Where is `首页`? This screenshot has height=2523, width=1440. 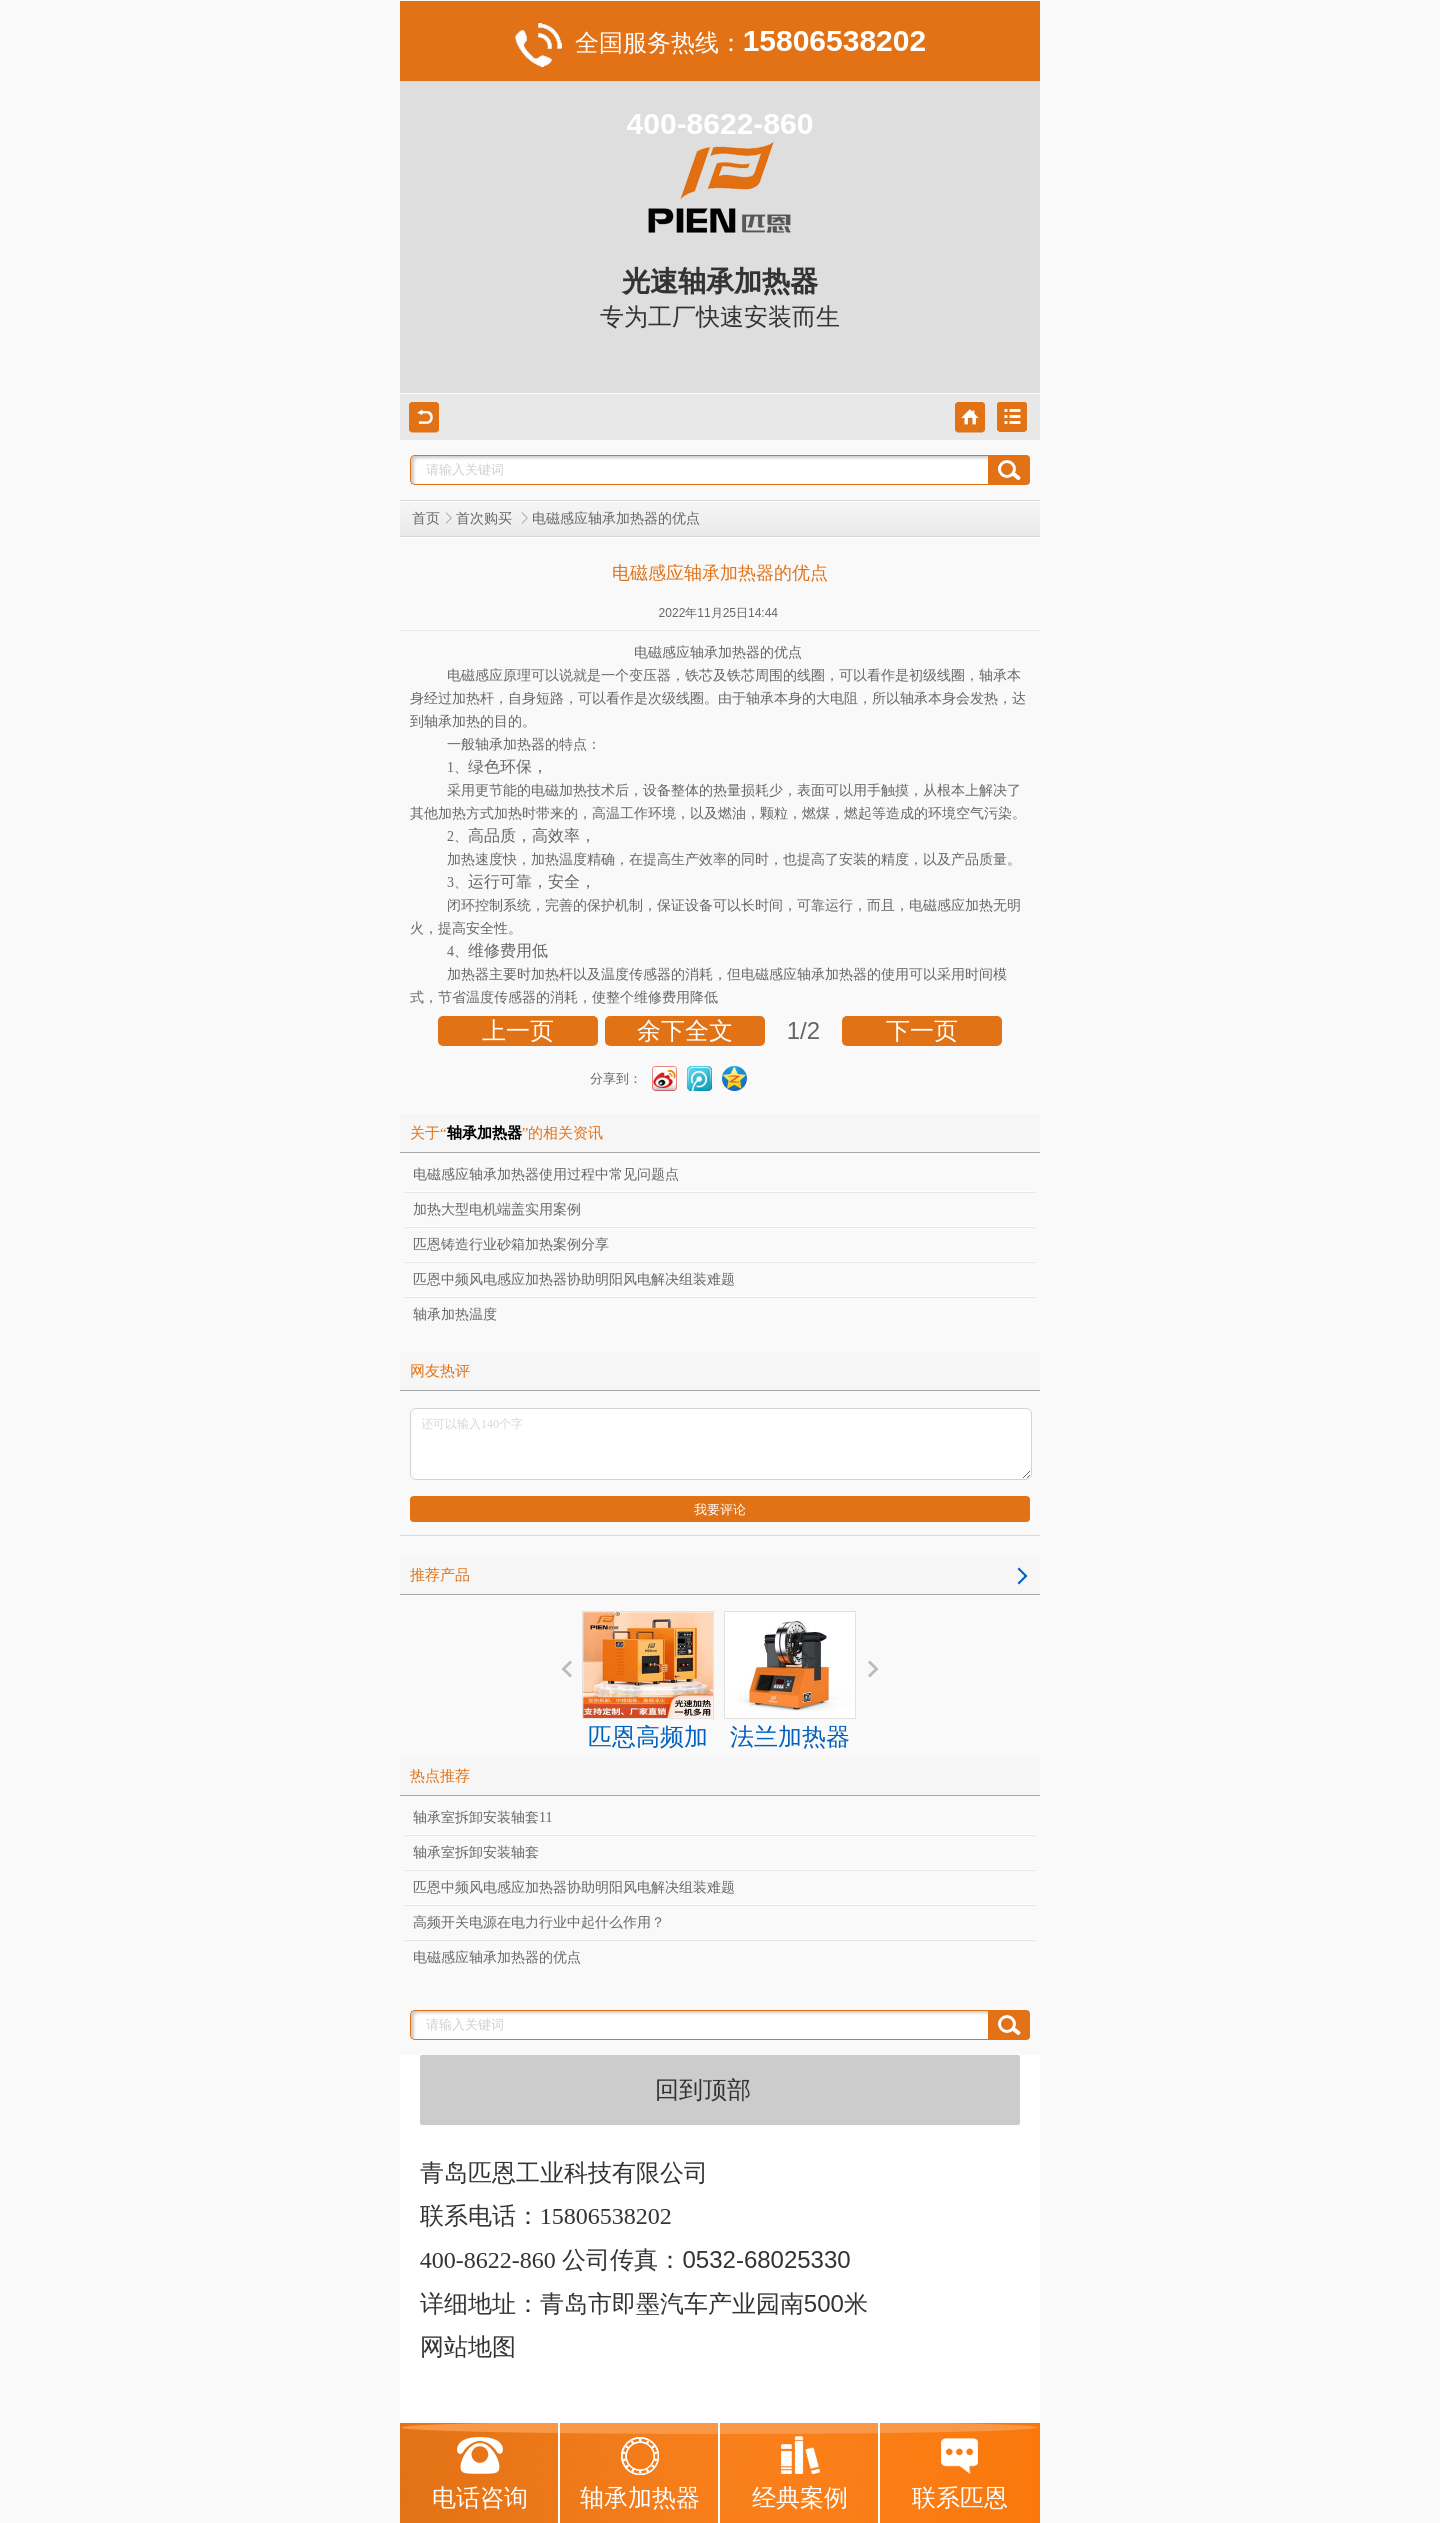
首页 is located at coordinates (426, 518).